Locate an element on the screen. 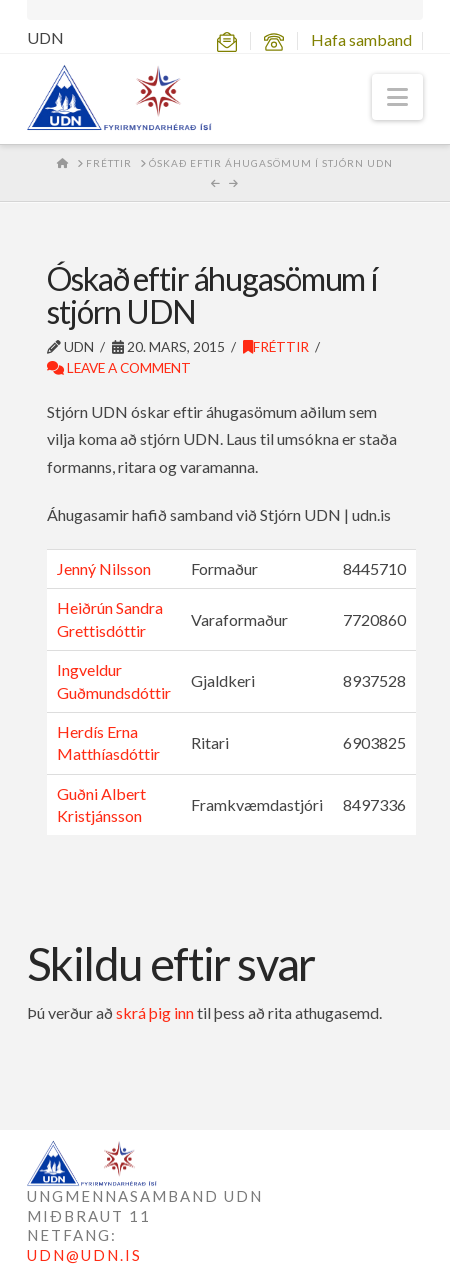  Jenný Nilsson is located at coordinates (104, 568).